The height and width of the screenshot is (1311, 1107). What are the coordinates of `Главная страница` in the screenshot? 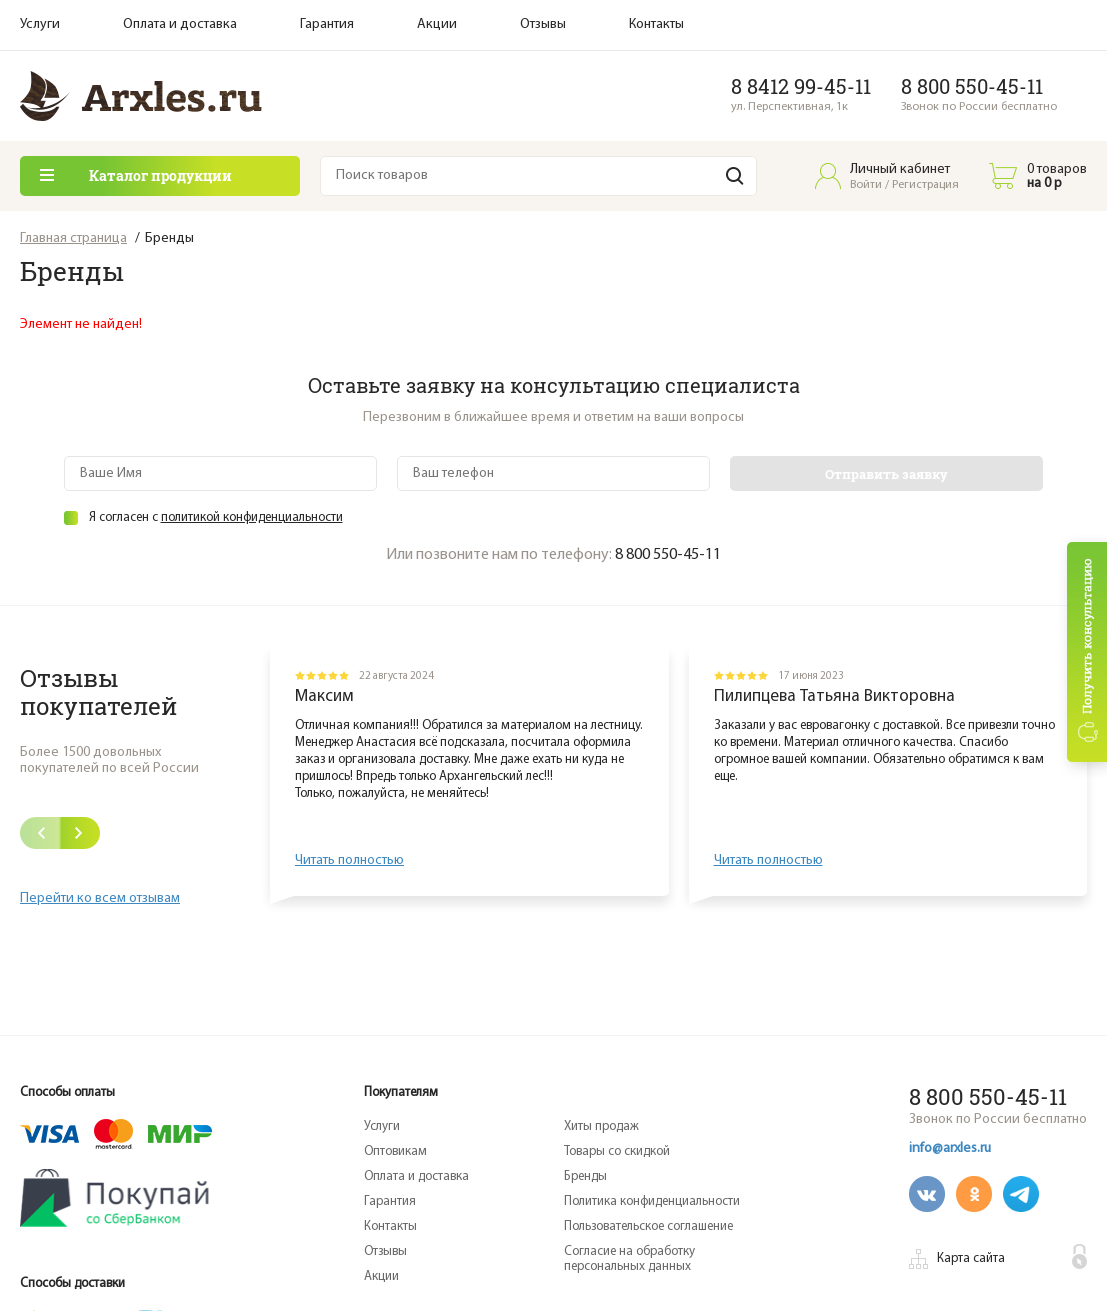 It's located at (73, 238).